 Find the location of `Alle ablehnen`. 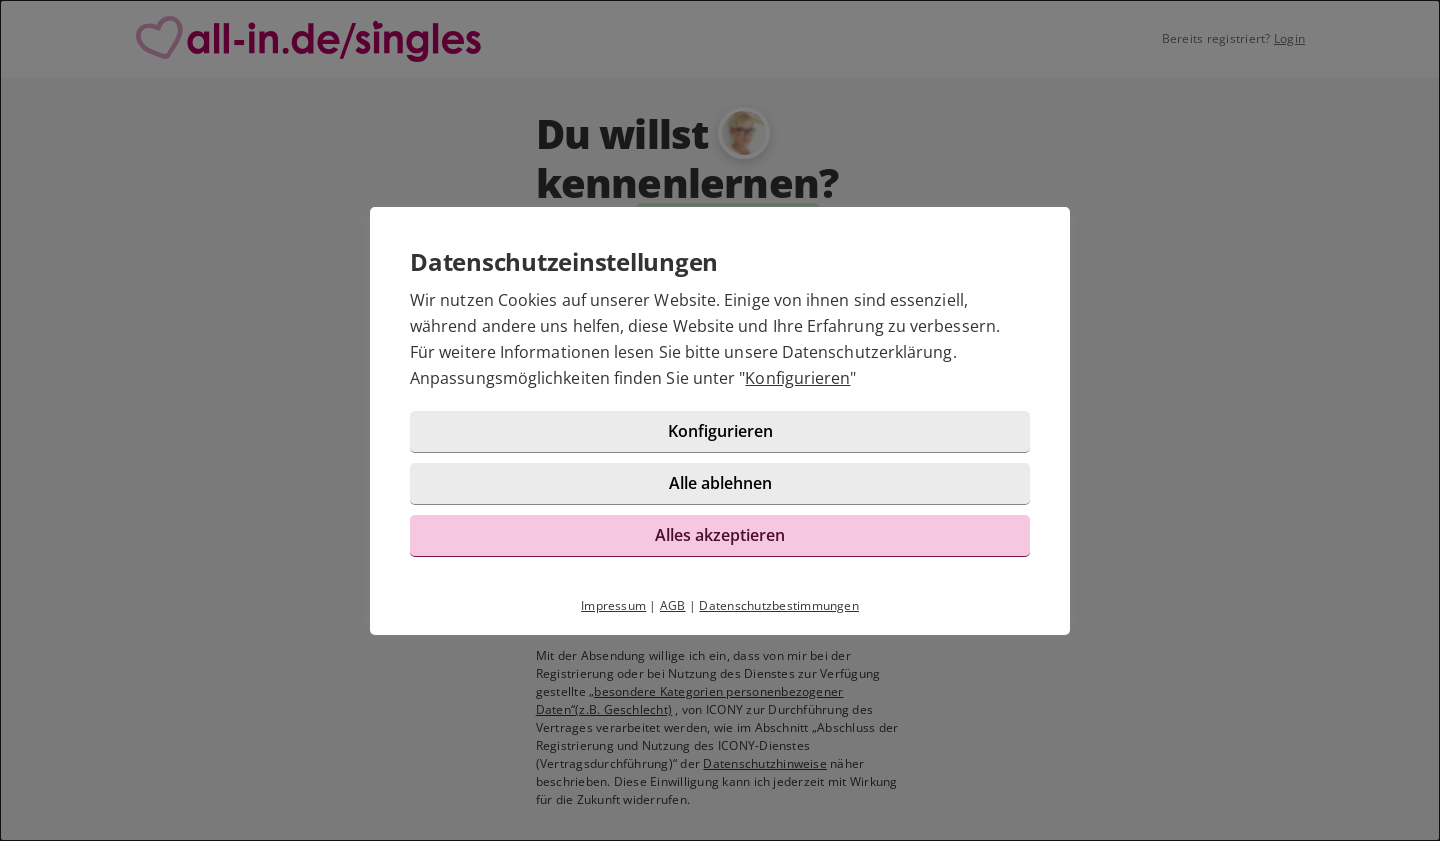

Alle ablehnen is located at coordinates (720, 483).